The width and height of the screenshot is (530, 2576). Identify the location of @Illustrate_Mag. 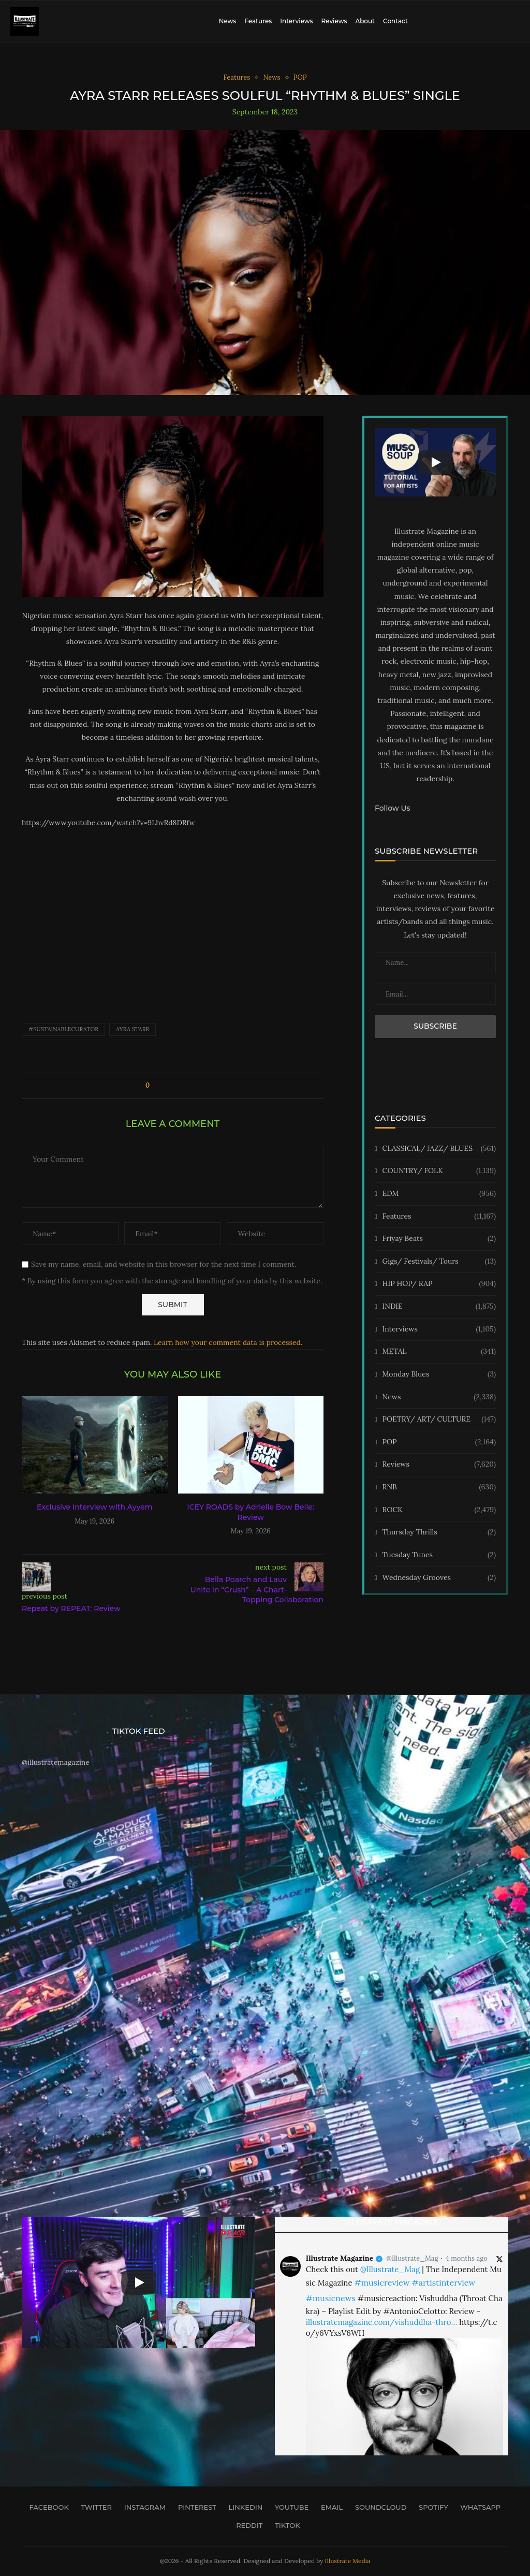
(412, 2258).